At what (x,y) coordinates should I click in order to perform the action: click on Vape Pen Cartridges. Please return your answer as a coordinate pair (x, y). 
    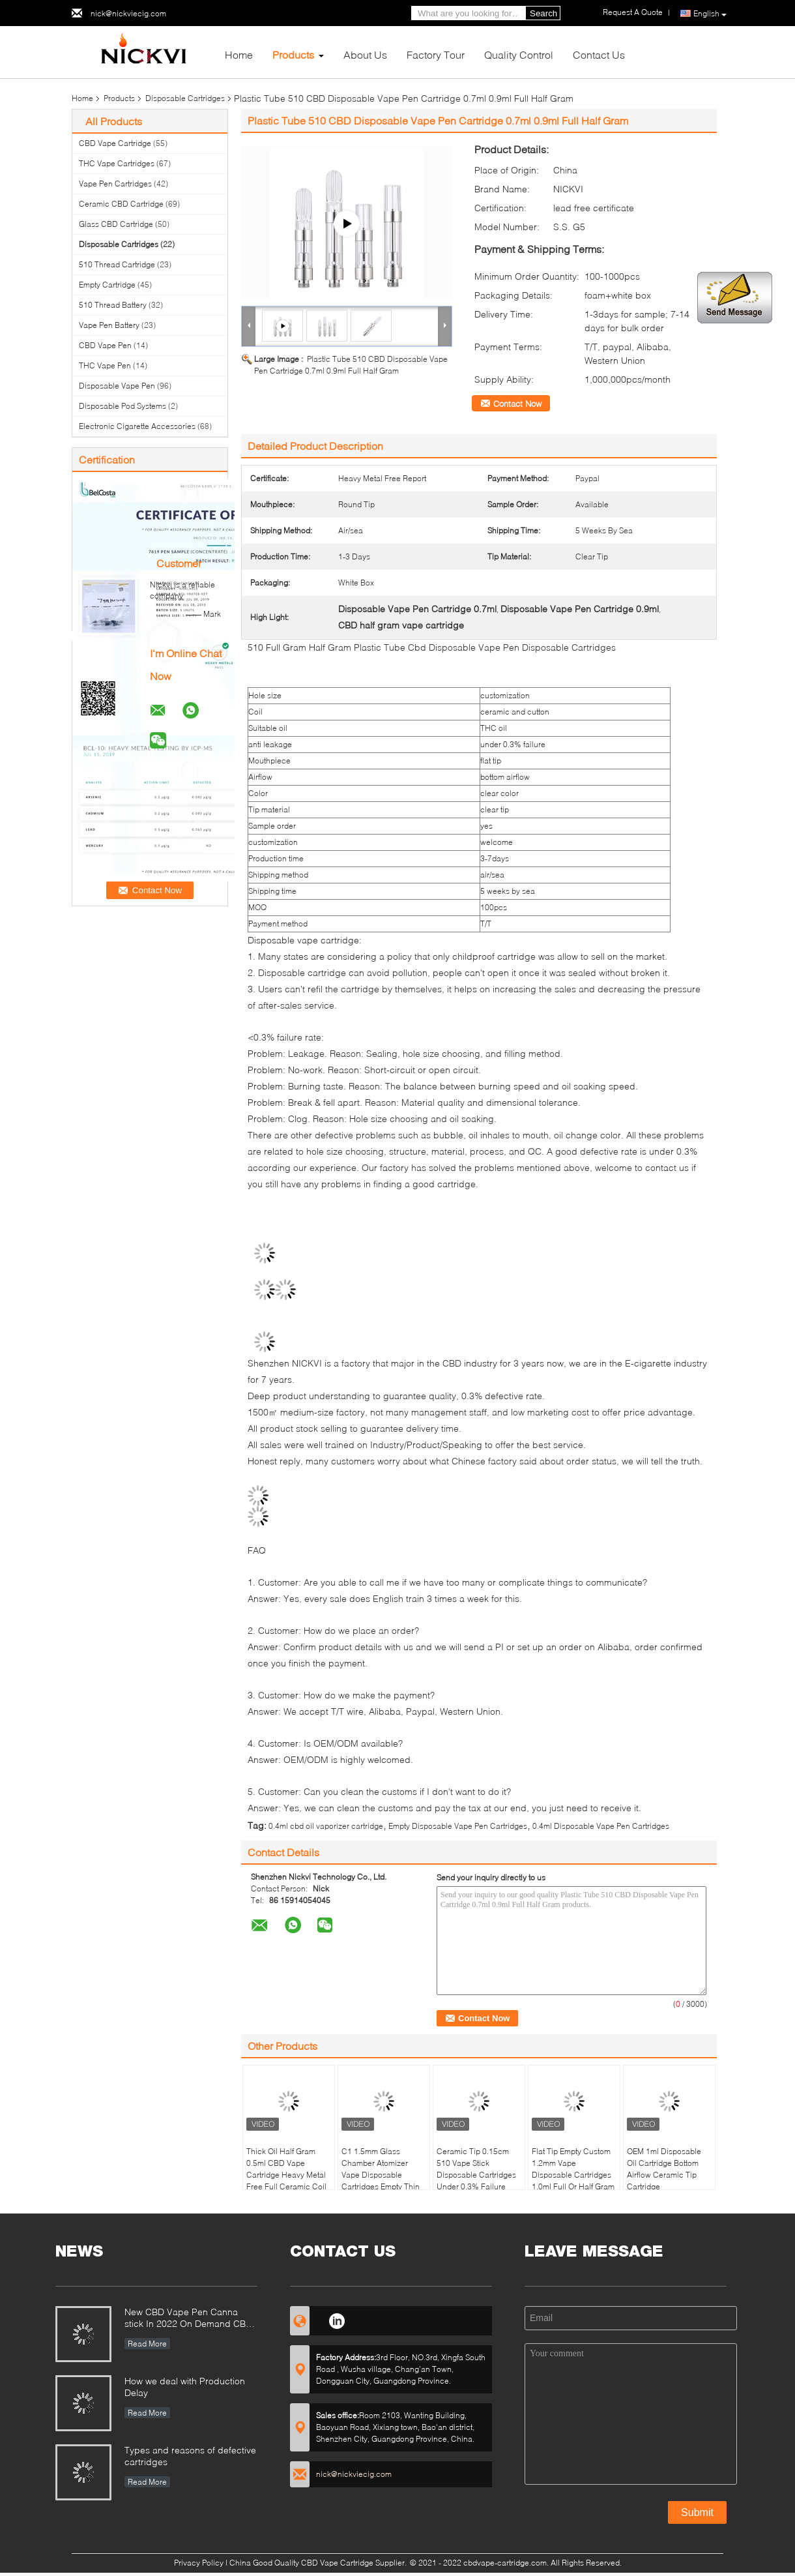
    Looking at the image, I should click on (115, 183).